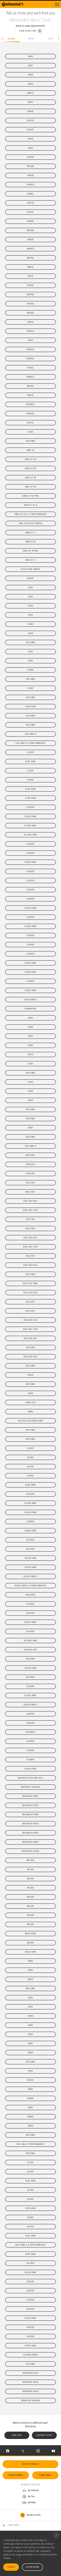  I want to click on SL65 AMG, so click(30, 2254).